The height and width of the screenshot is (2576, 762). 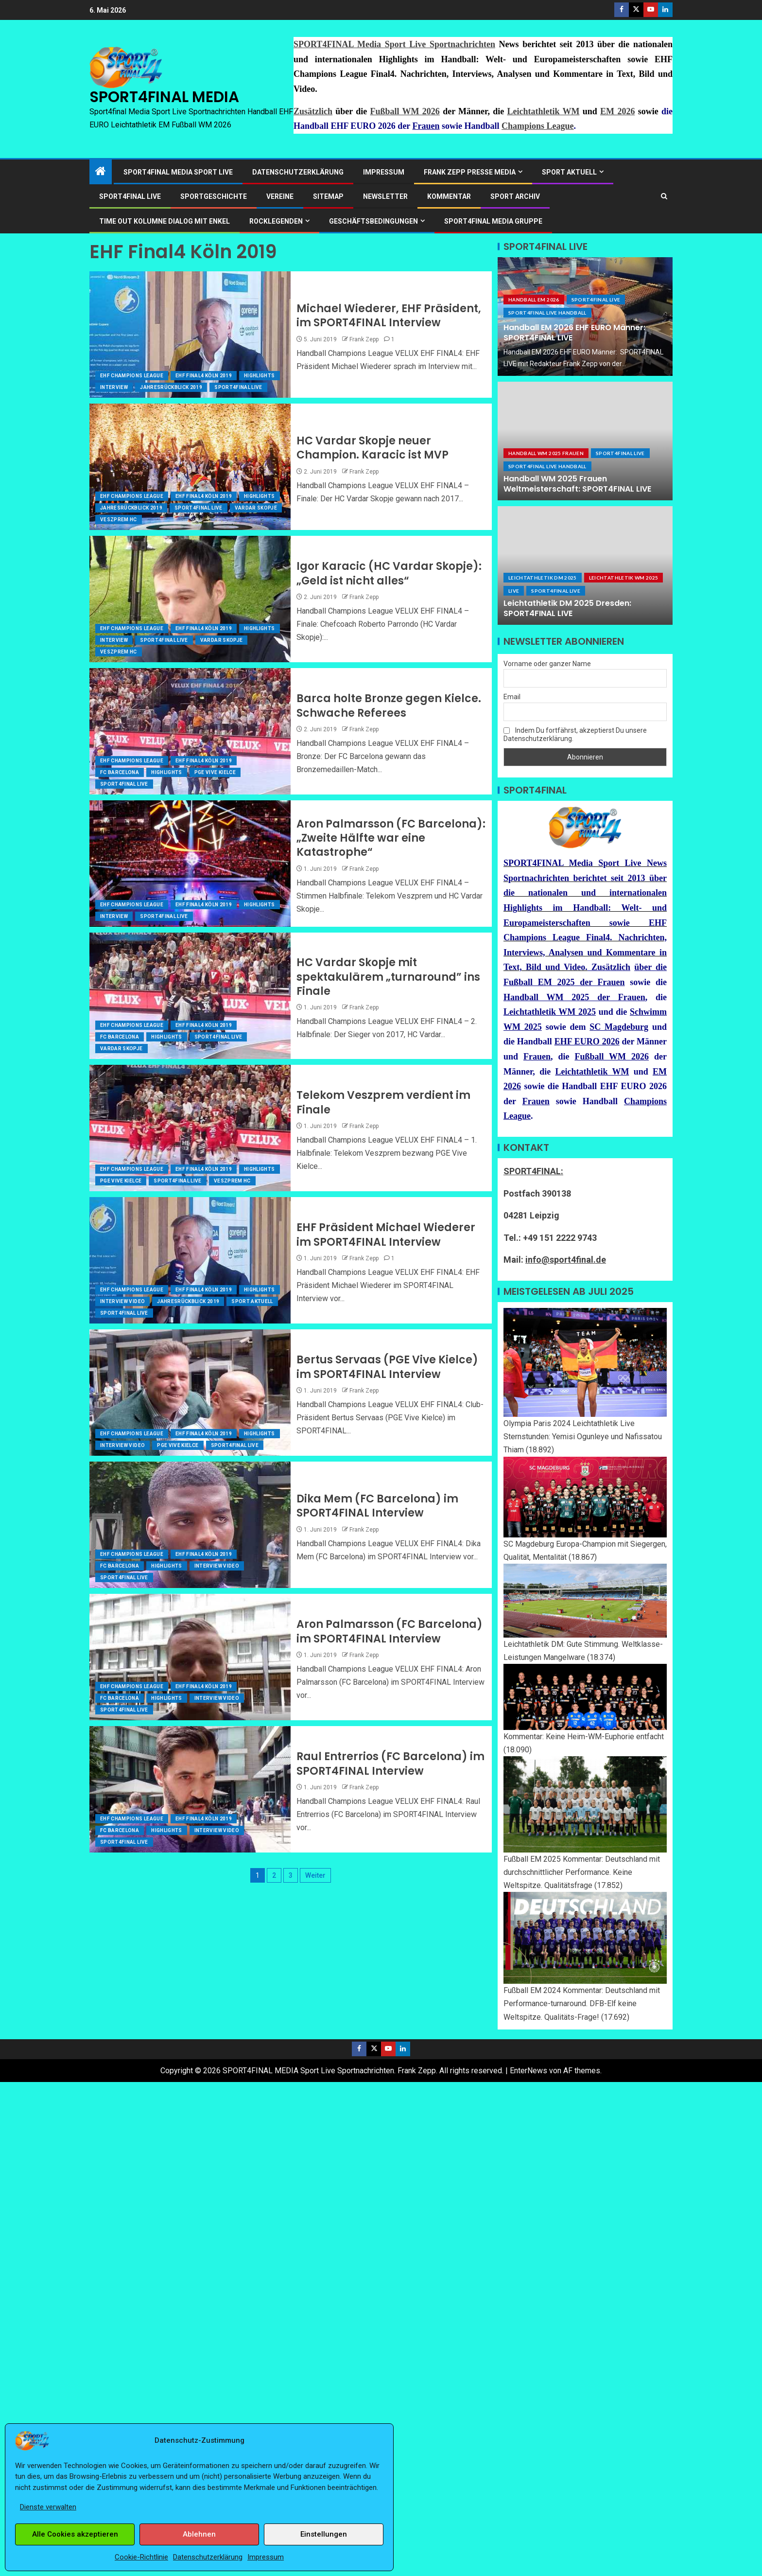 I want to click on Fußball WM 2026, so click(x=405, y=111).